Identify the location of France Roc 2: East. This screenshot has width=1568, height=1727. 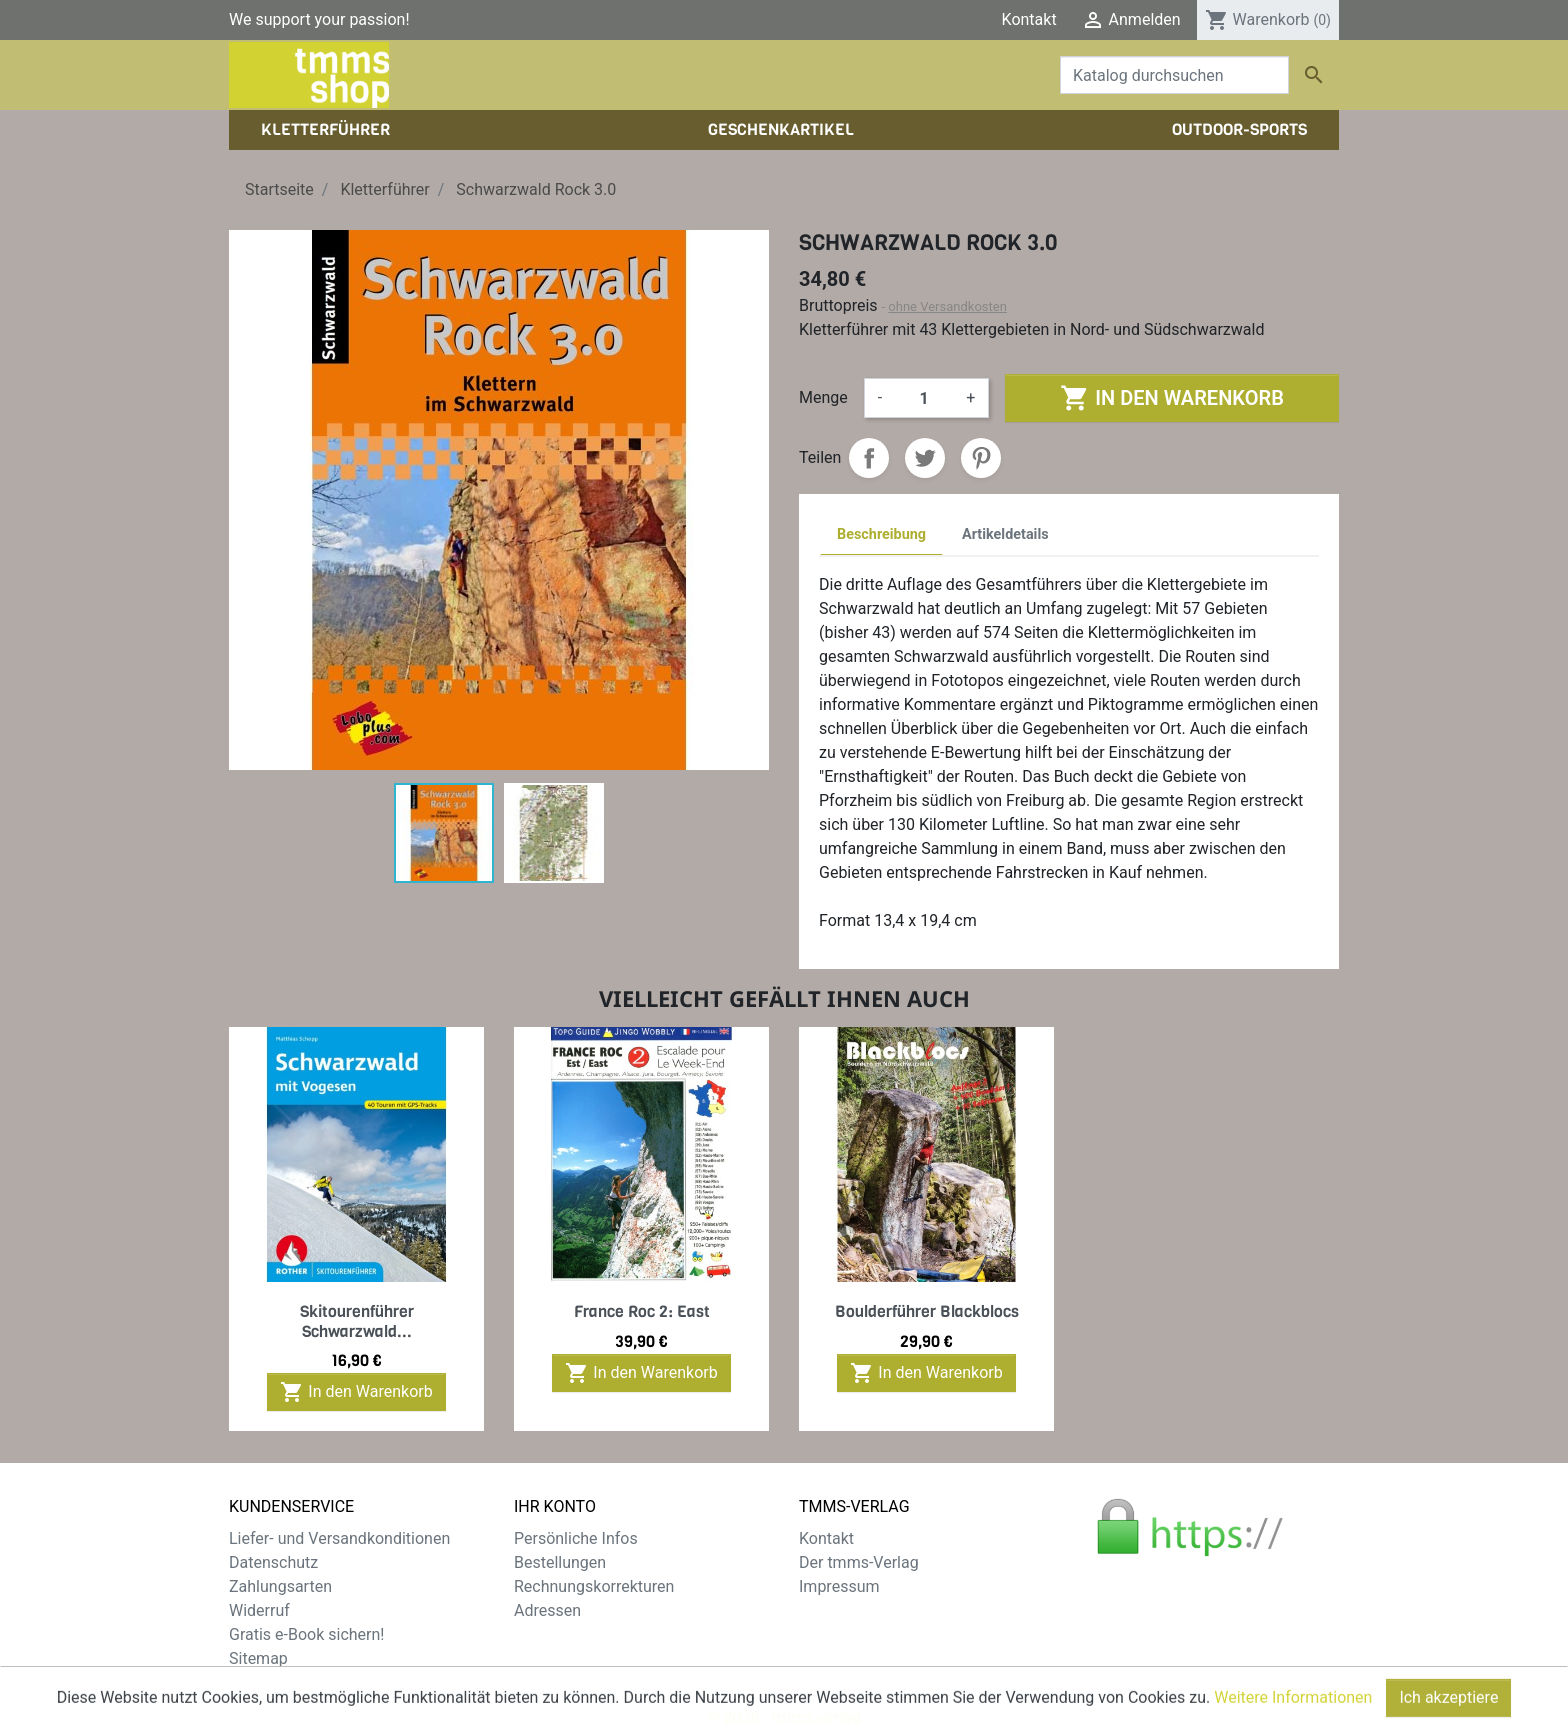
(642, 1311).